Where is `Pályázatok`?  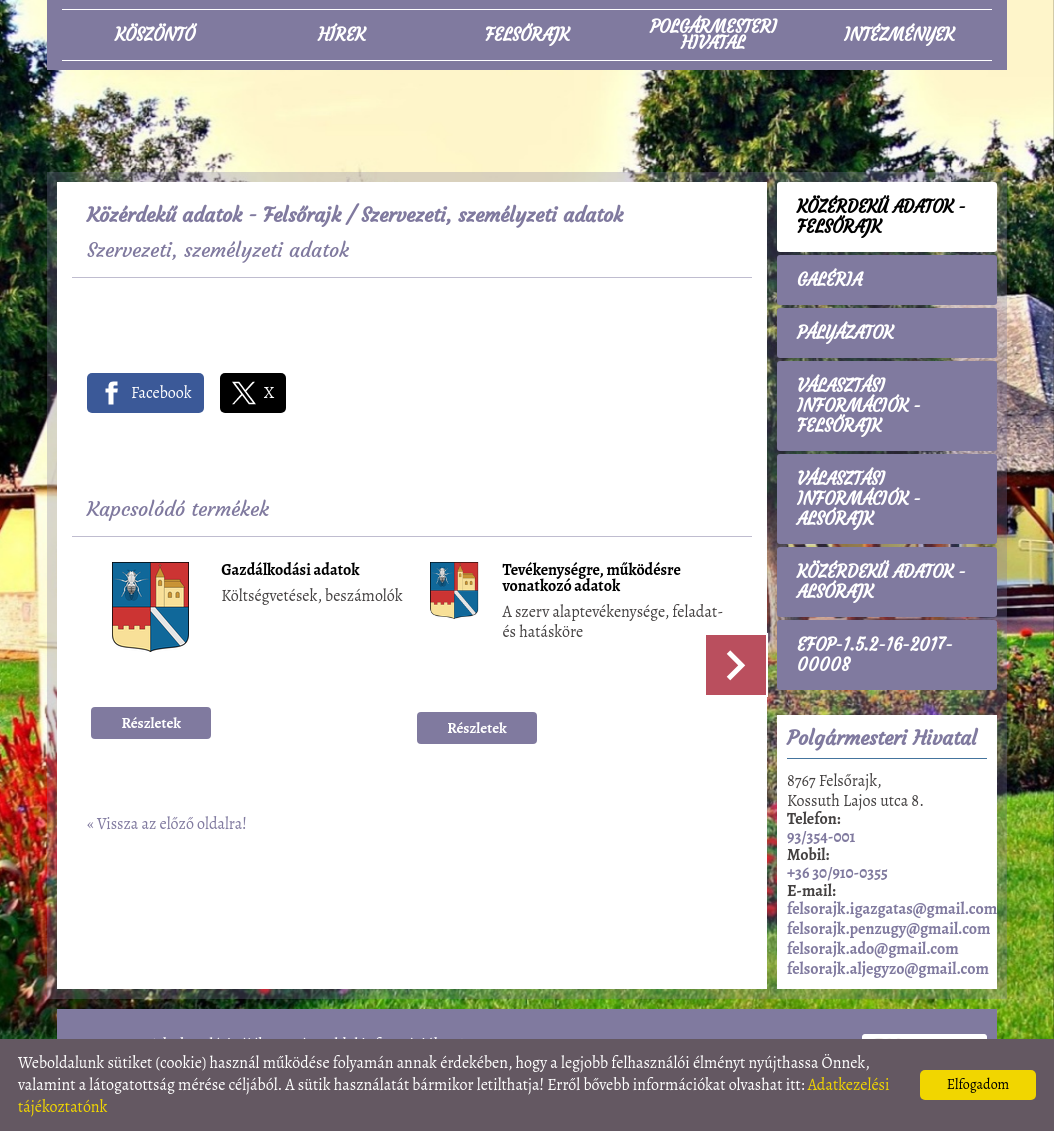 Pályázatok is located at coordinates (845, 333).